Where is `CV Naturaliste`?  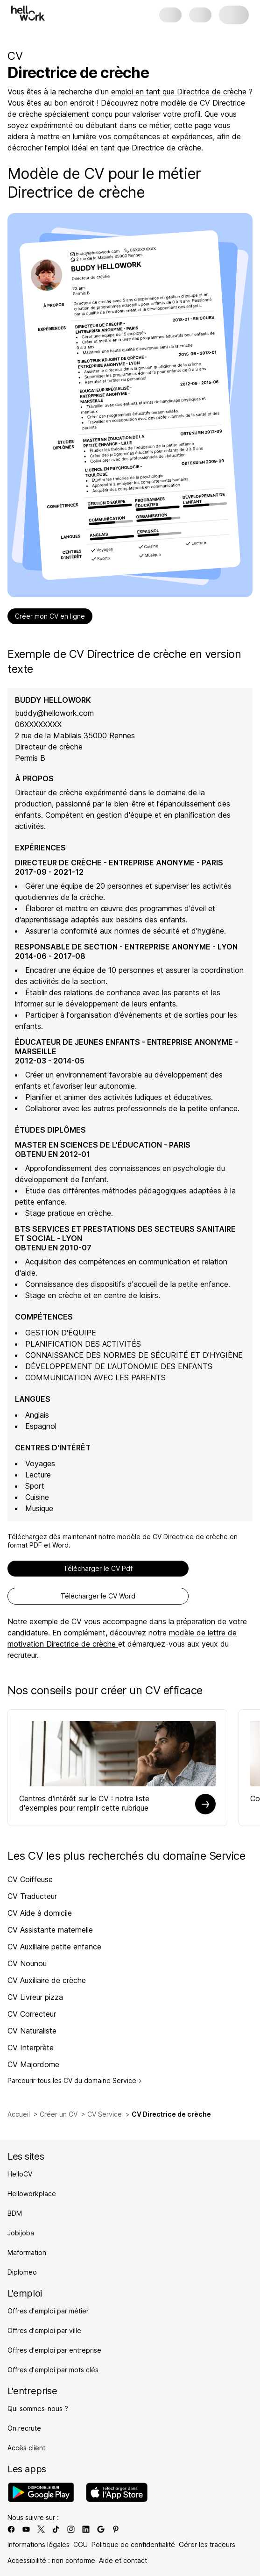 CV Naturaliste is located at coordinates (31, 2030).